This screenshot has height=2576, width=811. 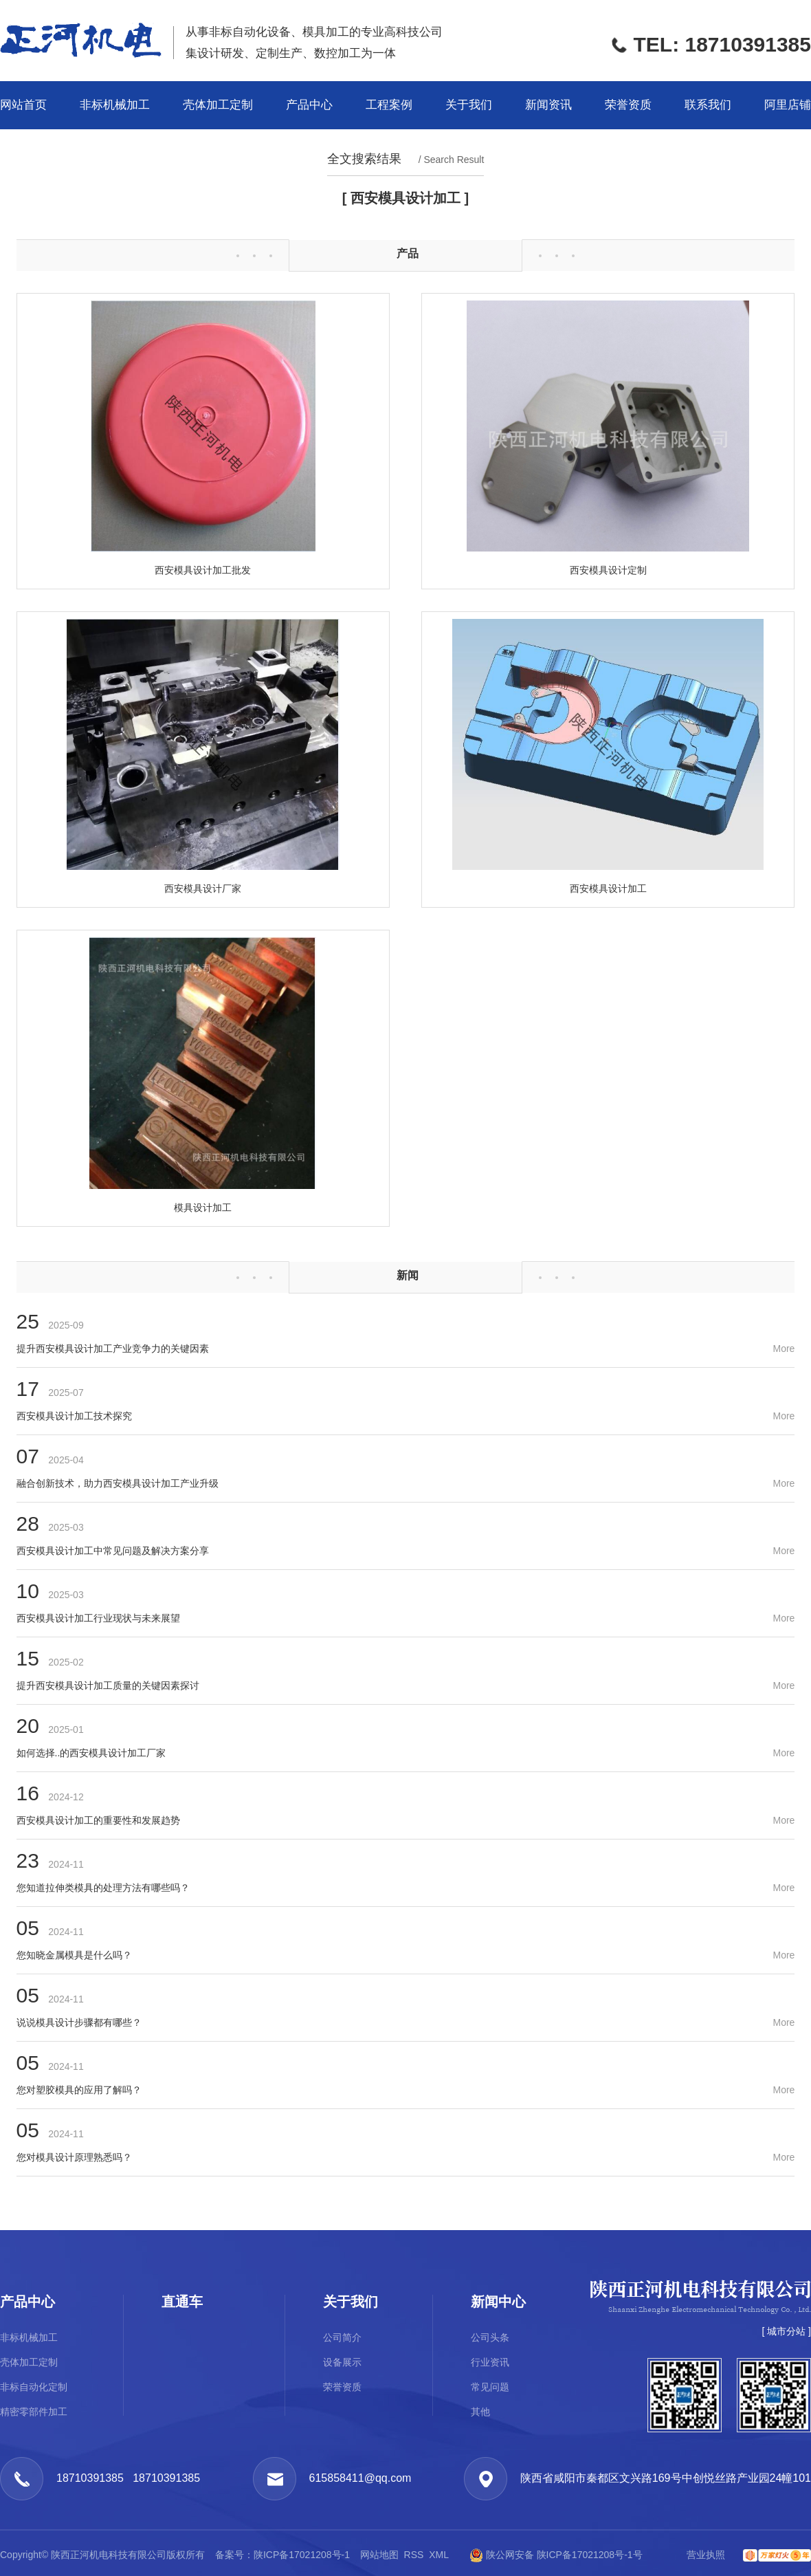 I want to click on 您知晓金属模具是什么吗？, so click(x=74, y=1955).